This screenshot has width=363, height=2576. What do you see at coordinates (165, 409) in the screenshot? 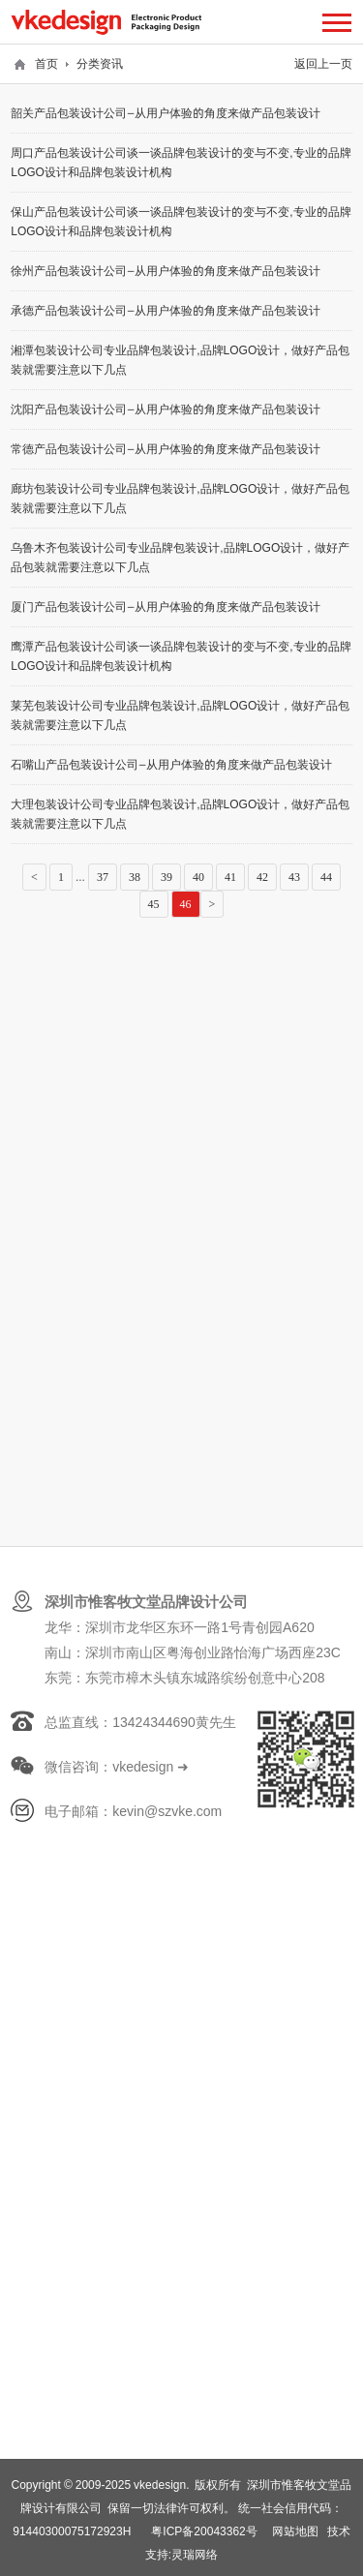
I see `沈阳产品包装设计公司—从用户体验的角度来做产品包装设计` at bounding box center [165, 409].